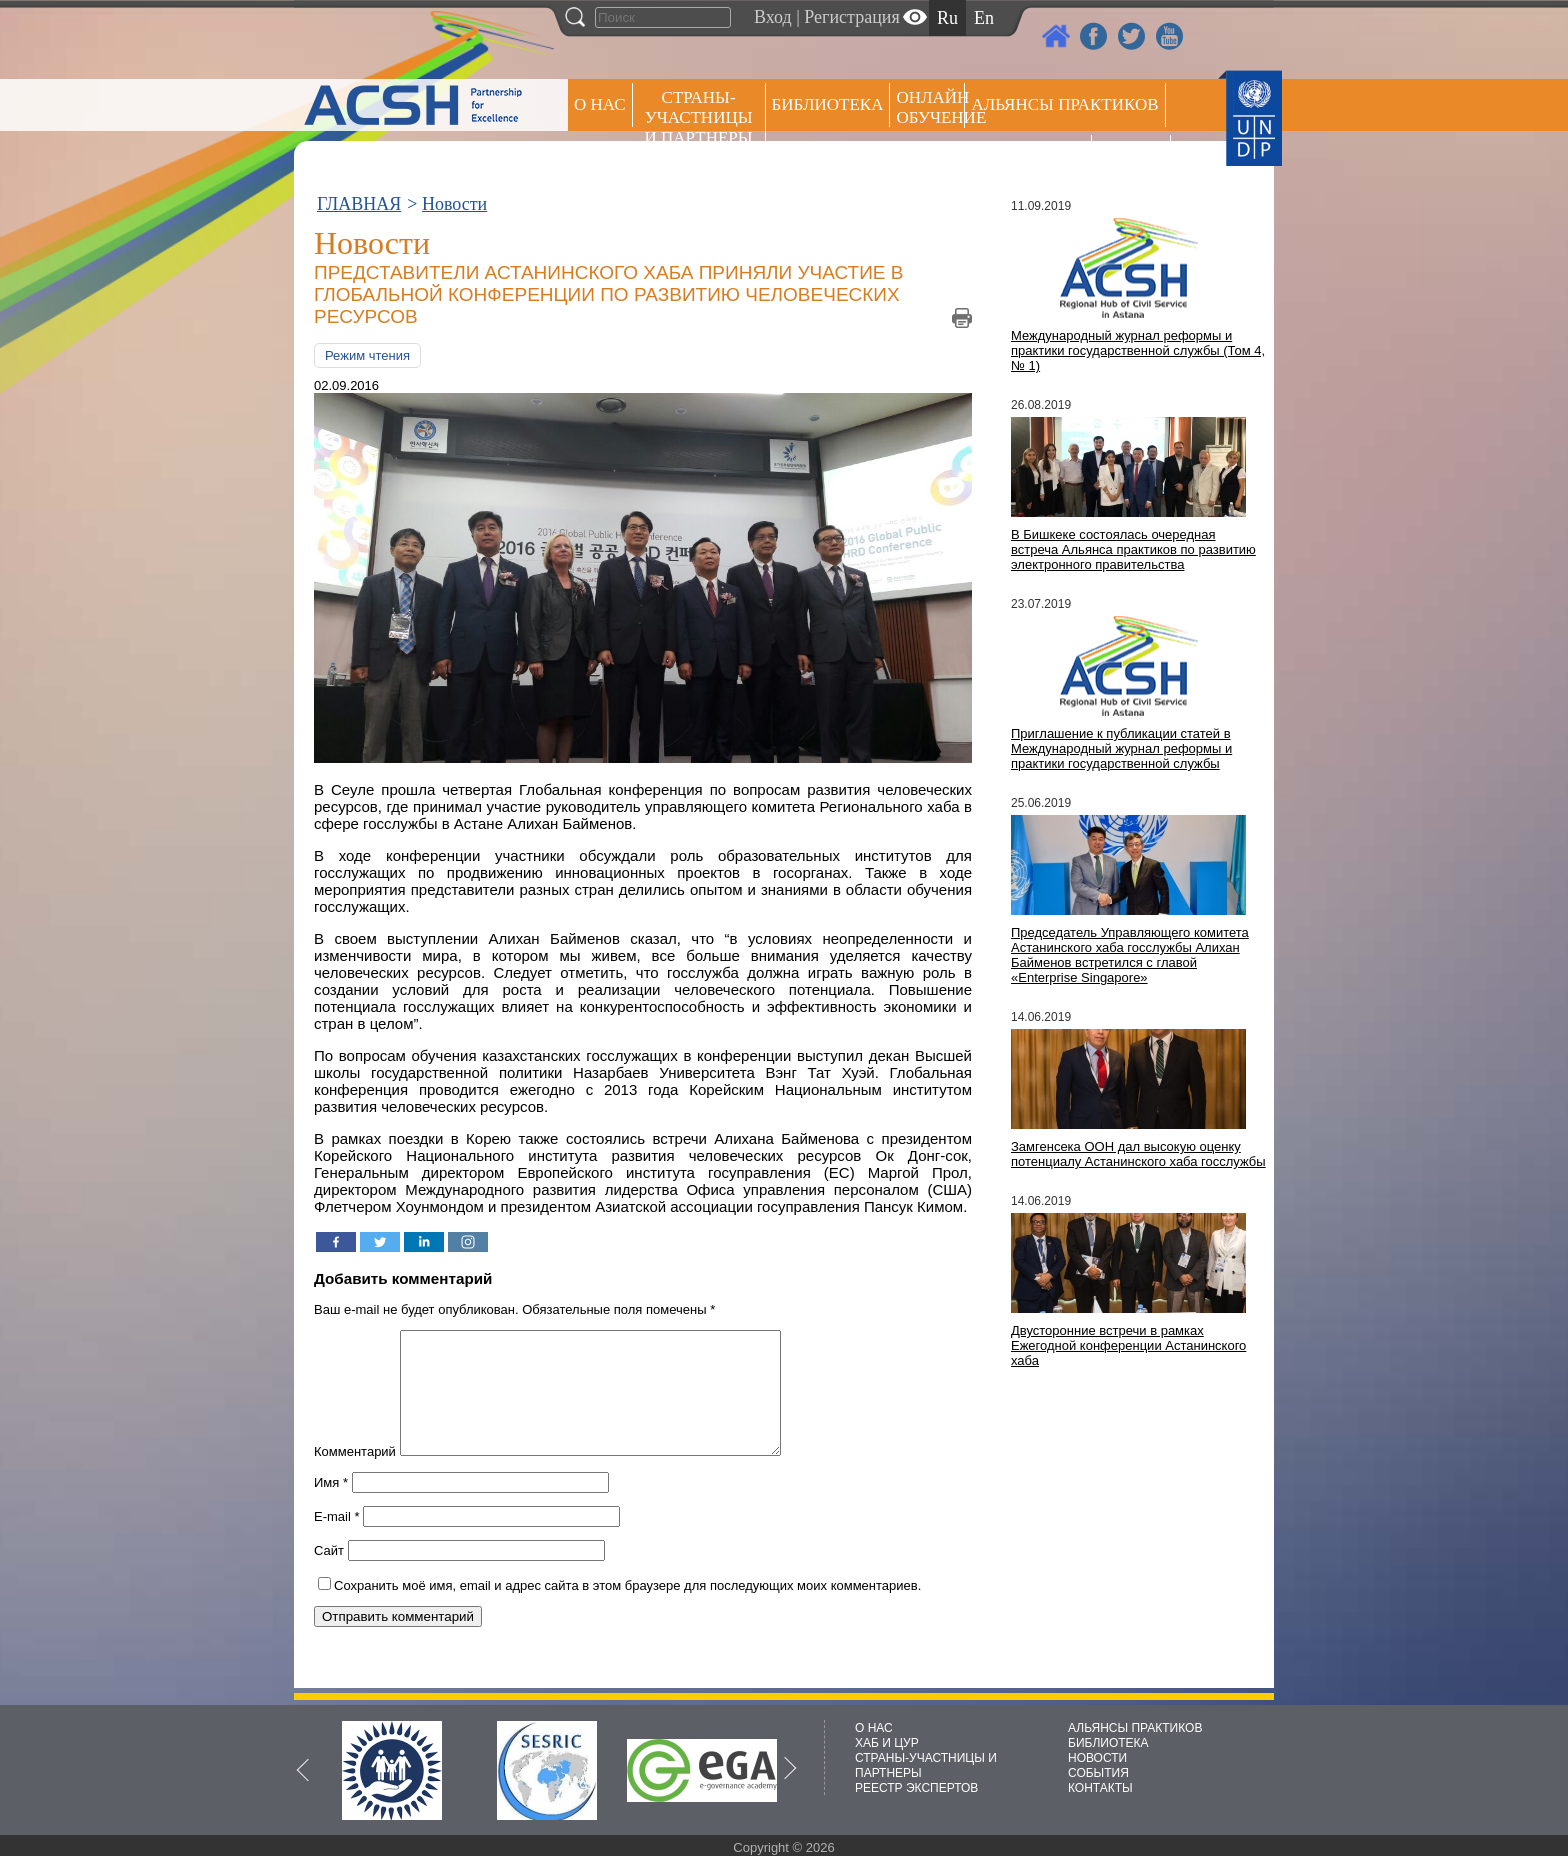 The width and height of the screenshot is (1568, 1856). Describe the element at coordinates (331, 1506) in the screenshot. I see `Имя` at that location.